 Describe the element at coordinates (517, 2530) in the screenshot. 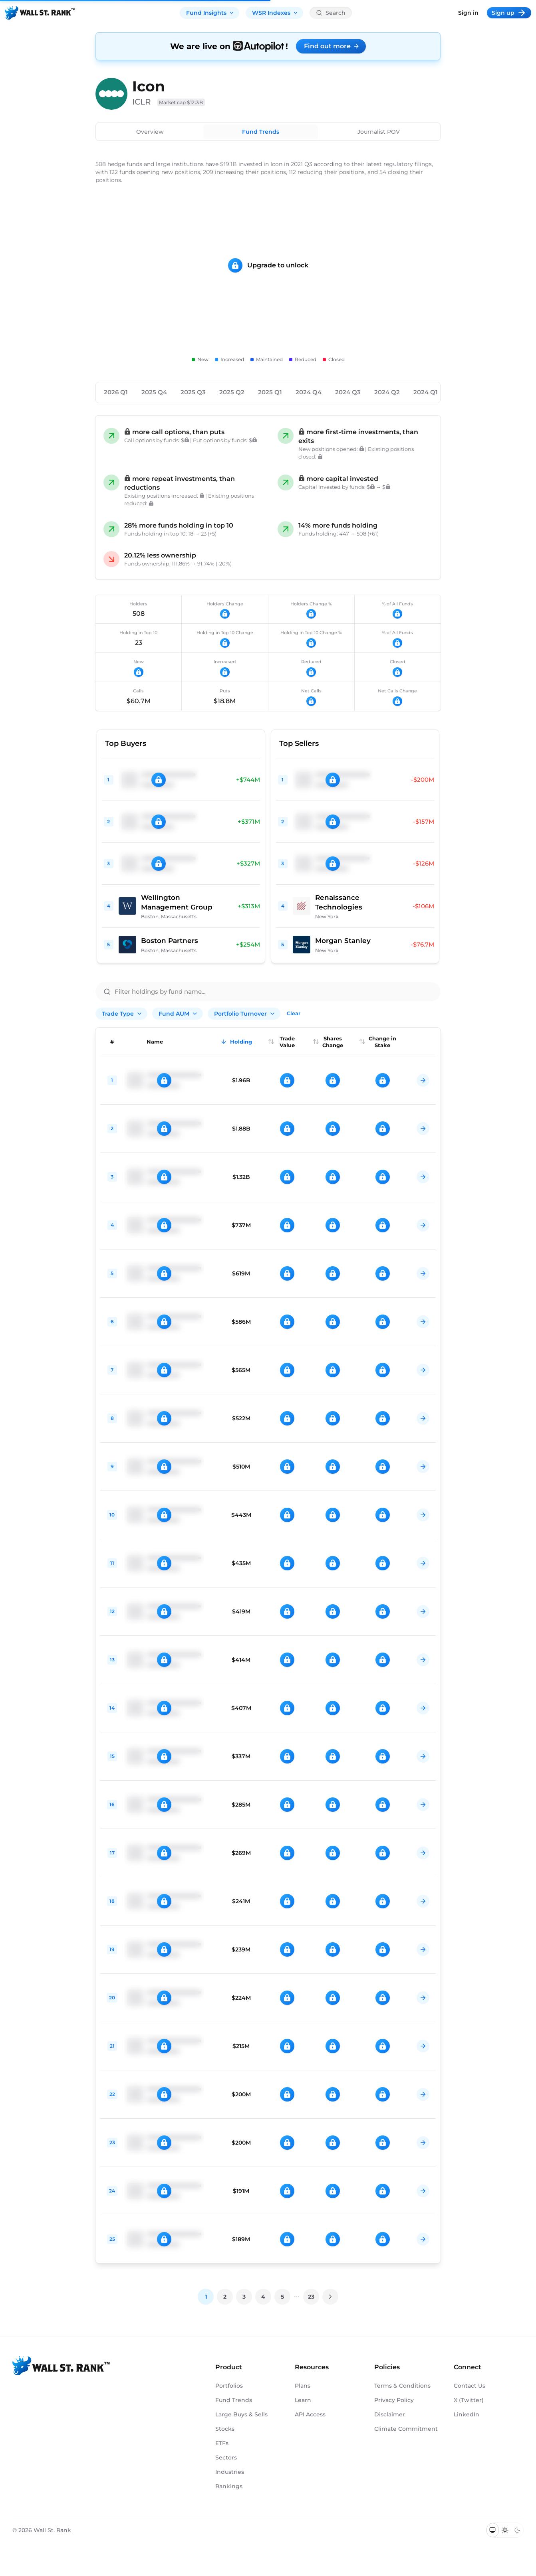

I see `[Switch to dark mode]` at that location.